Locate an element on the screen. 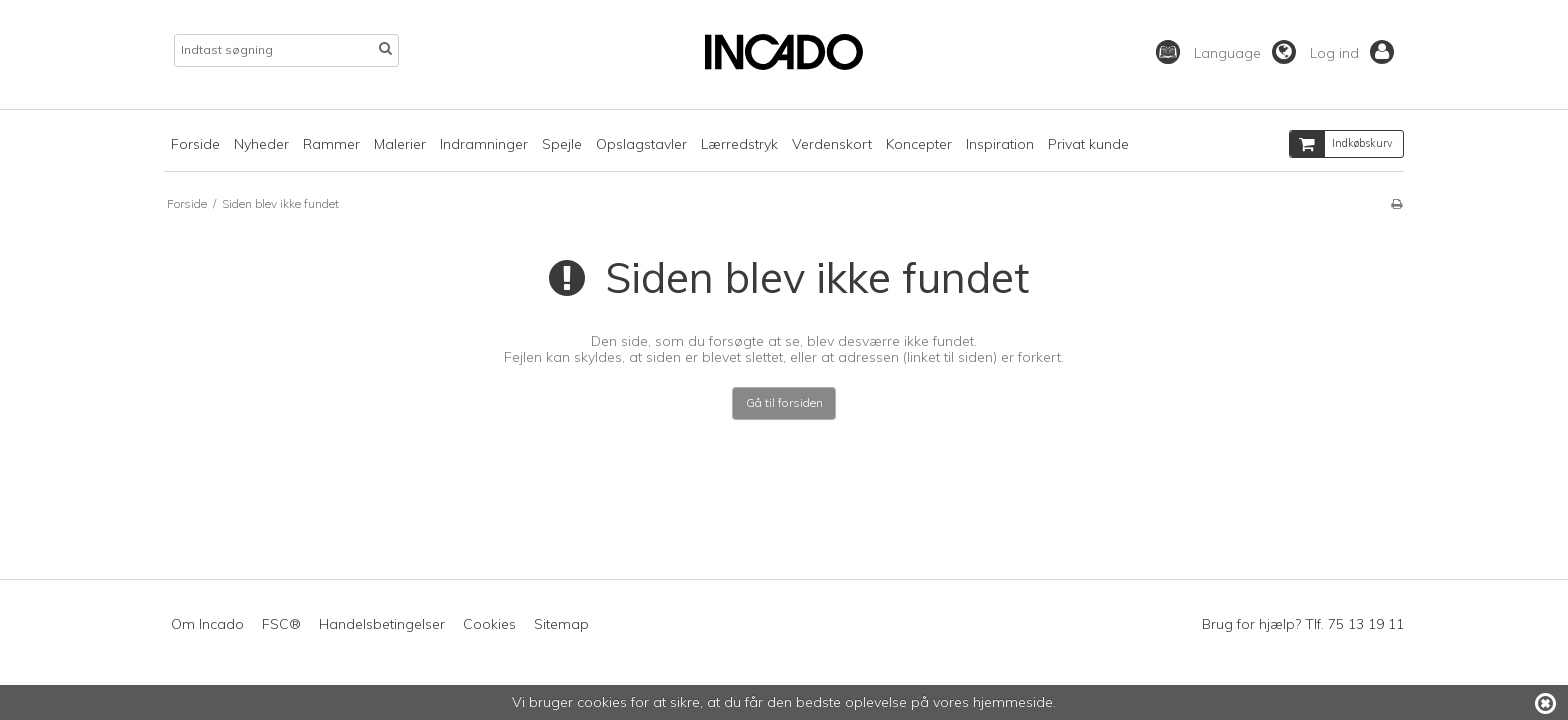 The image size is (1568, 720). Gå til forsiden is located at coordinates (784, 402).